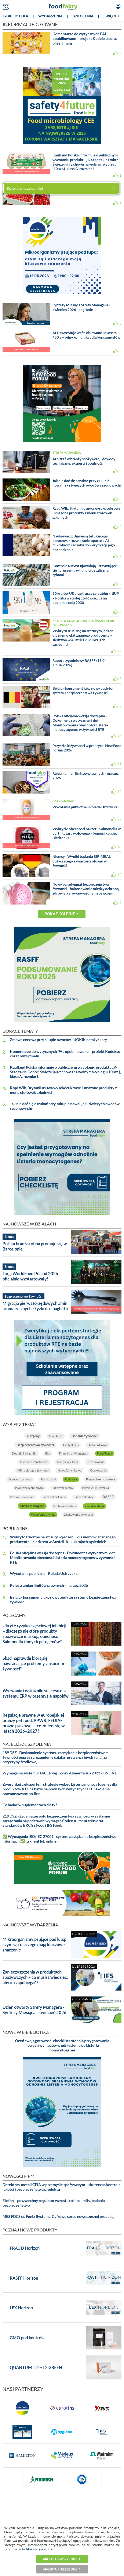 The image size is (124, 2576). Describe the element at coordinates (71, 1479) in the screenshot. I see `Podcasty` at that location.